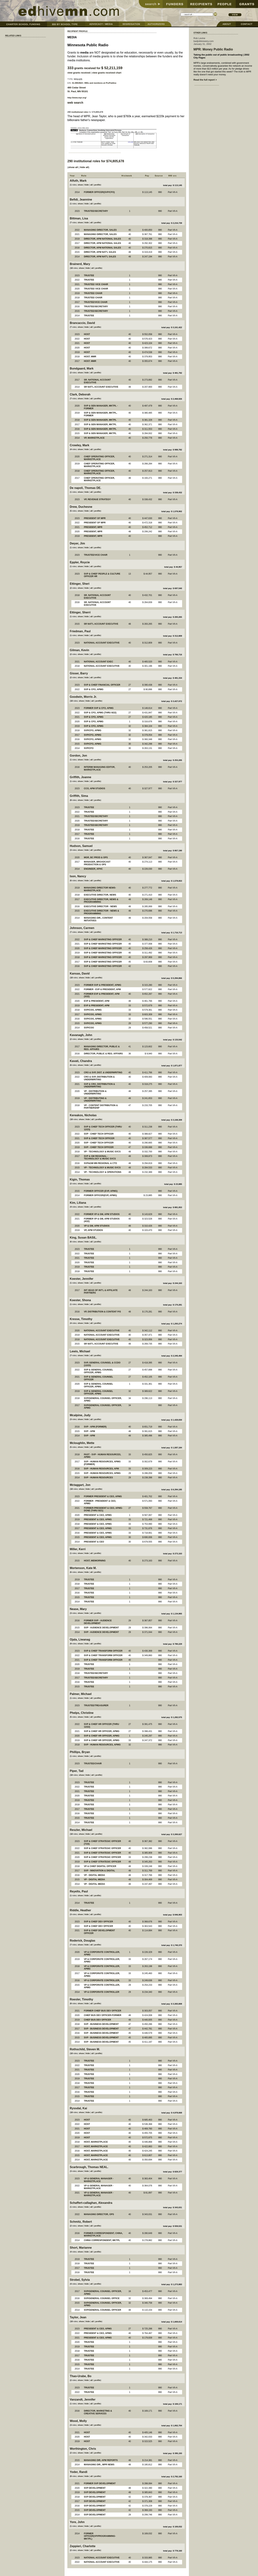 The width and height of the screenshot is (258, 2576). Describe the element at coordinates (99, 2214) in the screenshot. I see `MANAGING DIRECTOR, OPS` at that location.